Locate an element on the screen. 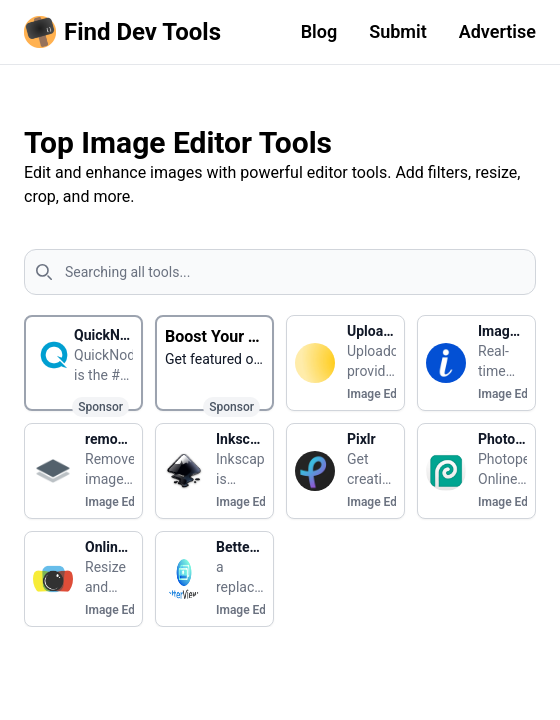 The width and height of the screenshot is (560, 720). Submit is located at coordinates (398, 31).